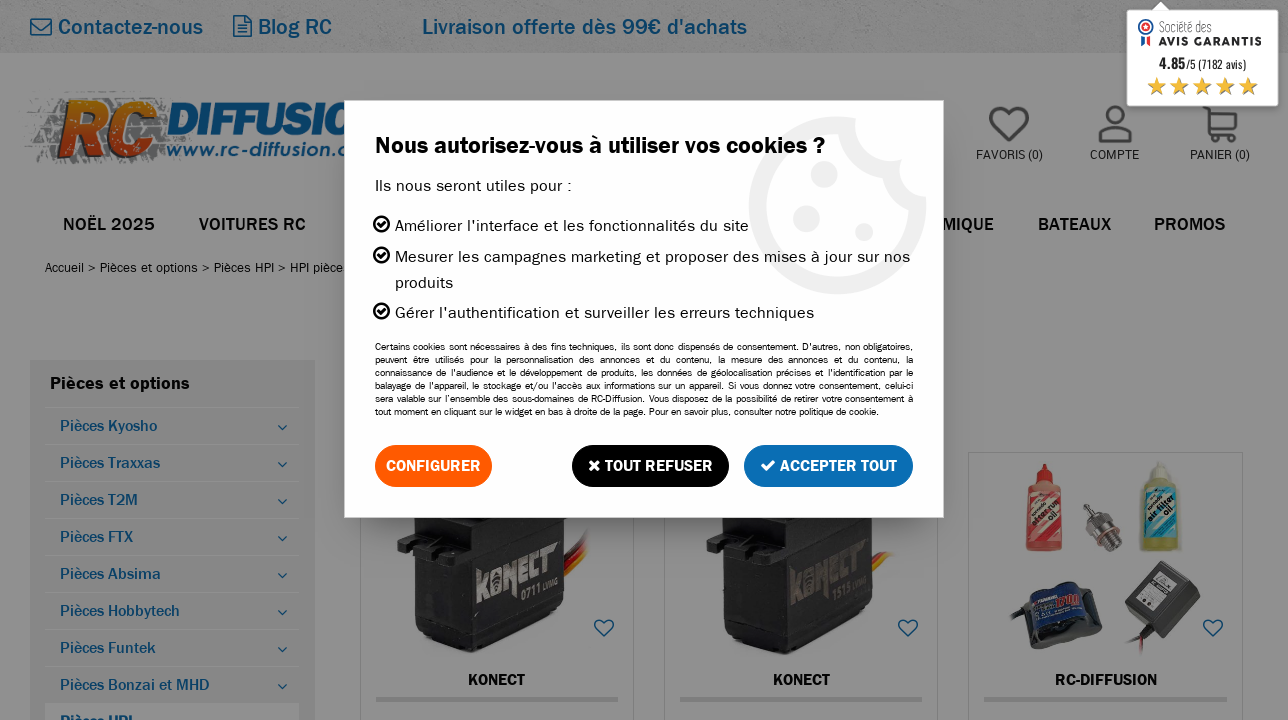 This screenshot has width=1288, height=720. Describe the element at coordinates (650, 465) in the screenshot. I see `Tout refuser` at that location.